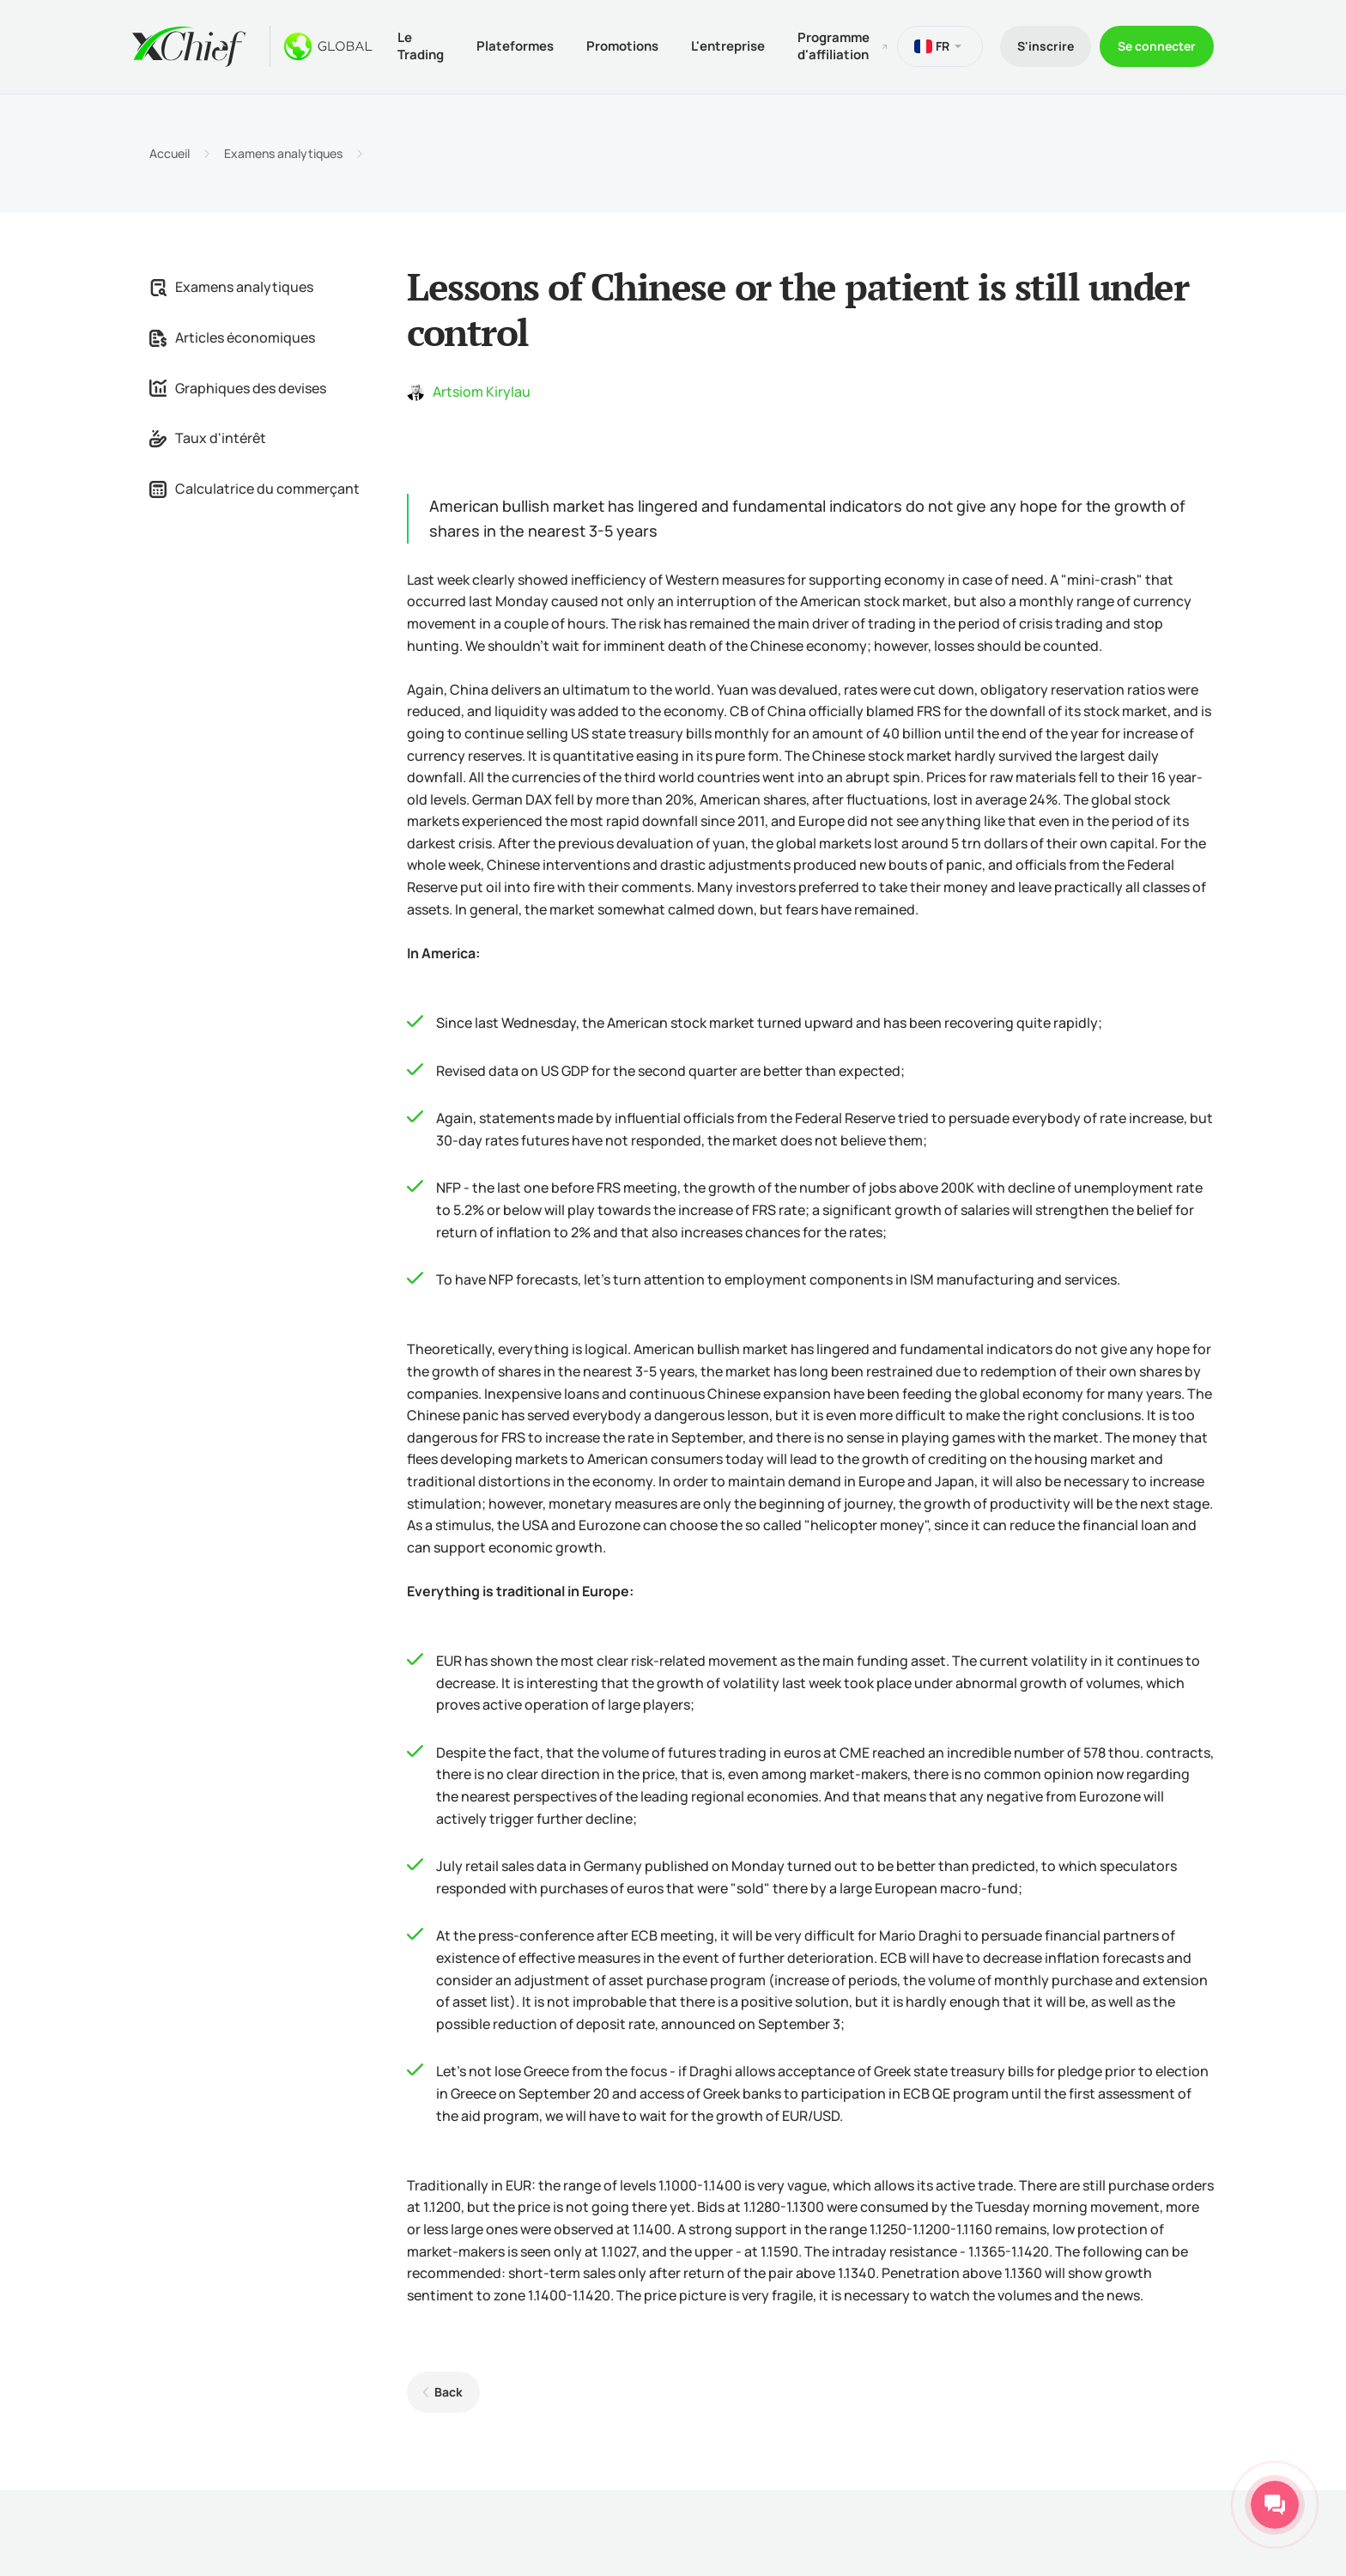 The width and height of the screenshot is (1346, 2576). What do you see at coordinates (515, 46) in the screenshot?
I see `Plateformes` at bounding box center [515, 46].